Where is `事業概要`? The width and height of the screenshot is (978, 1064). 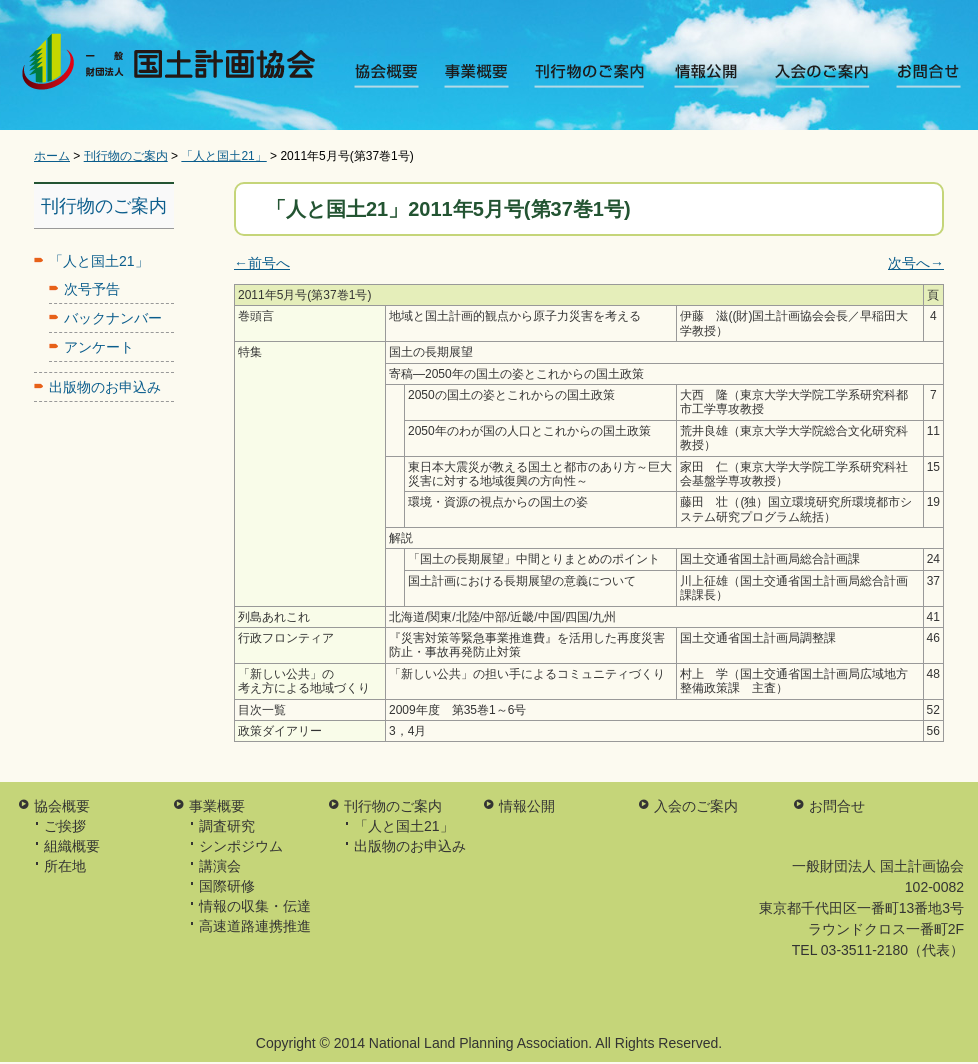 事業概要 is located at coordinates (483, 74).